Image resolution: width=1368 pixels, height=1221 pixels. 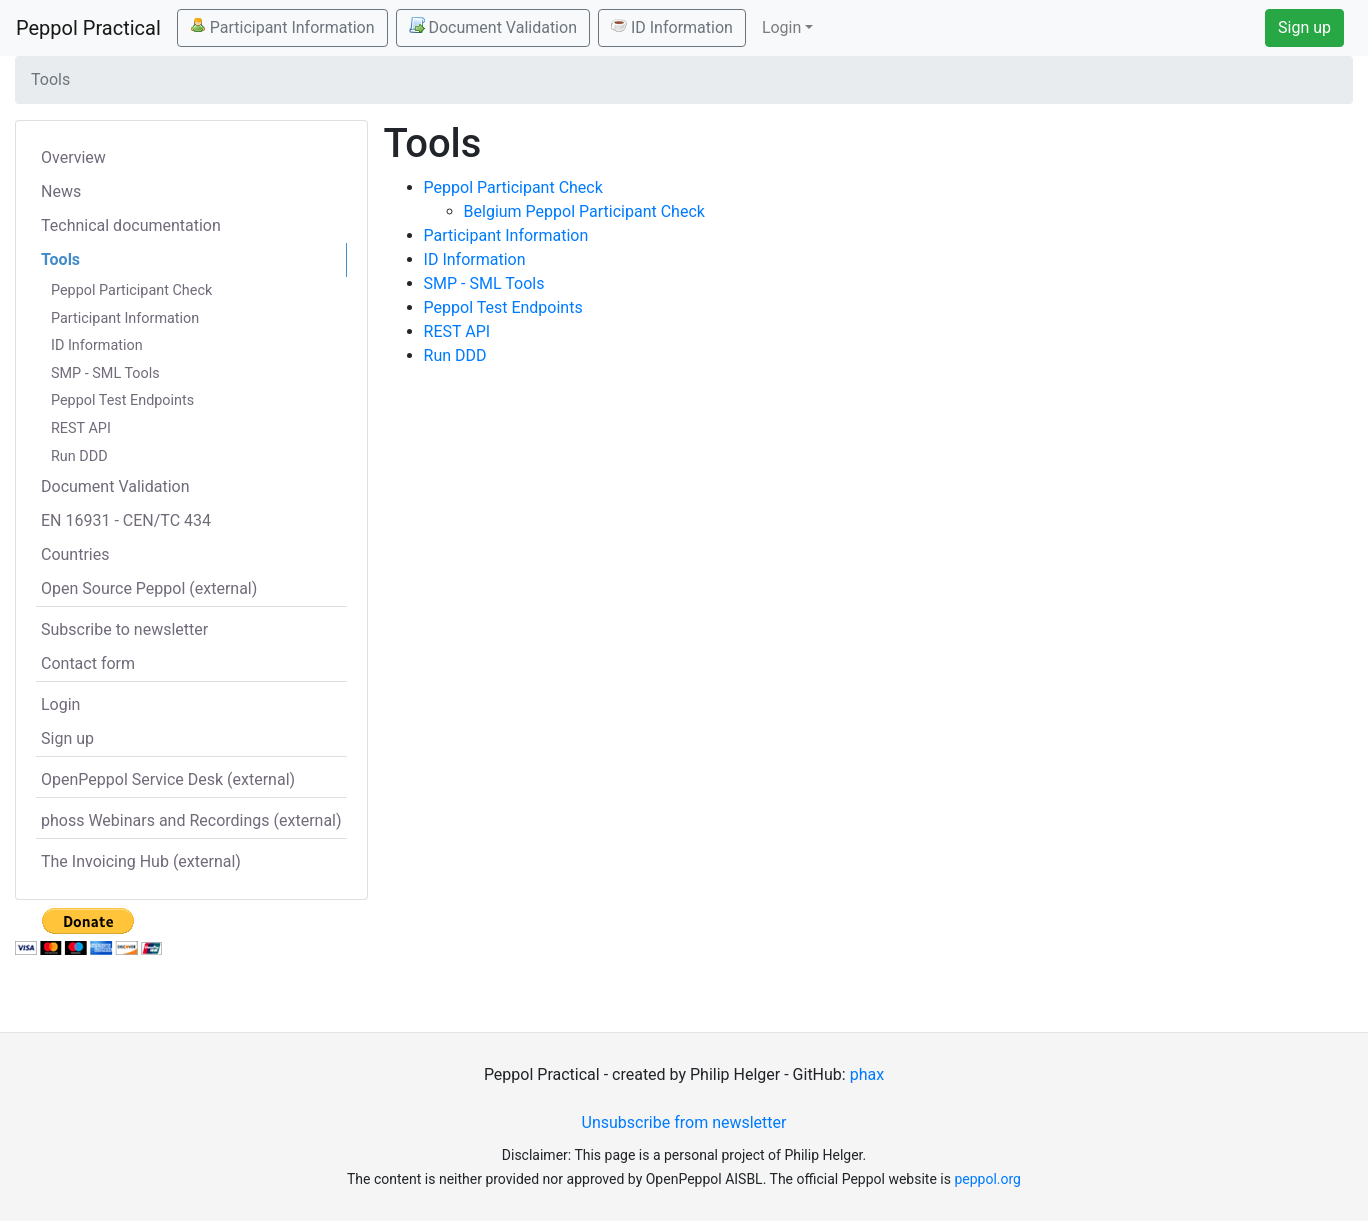 What do you see at coordinates (672, 27) in the screenshot?
I see `ID Information` at bounding box center [672, 27].